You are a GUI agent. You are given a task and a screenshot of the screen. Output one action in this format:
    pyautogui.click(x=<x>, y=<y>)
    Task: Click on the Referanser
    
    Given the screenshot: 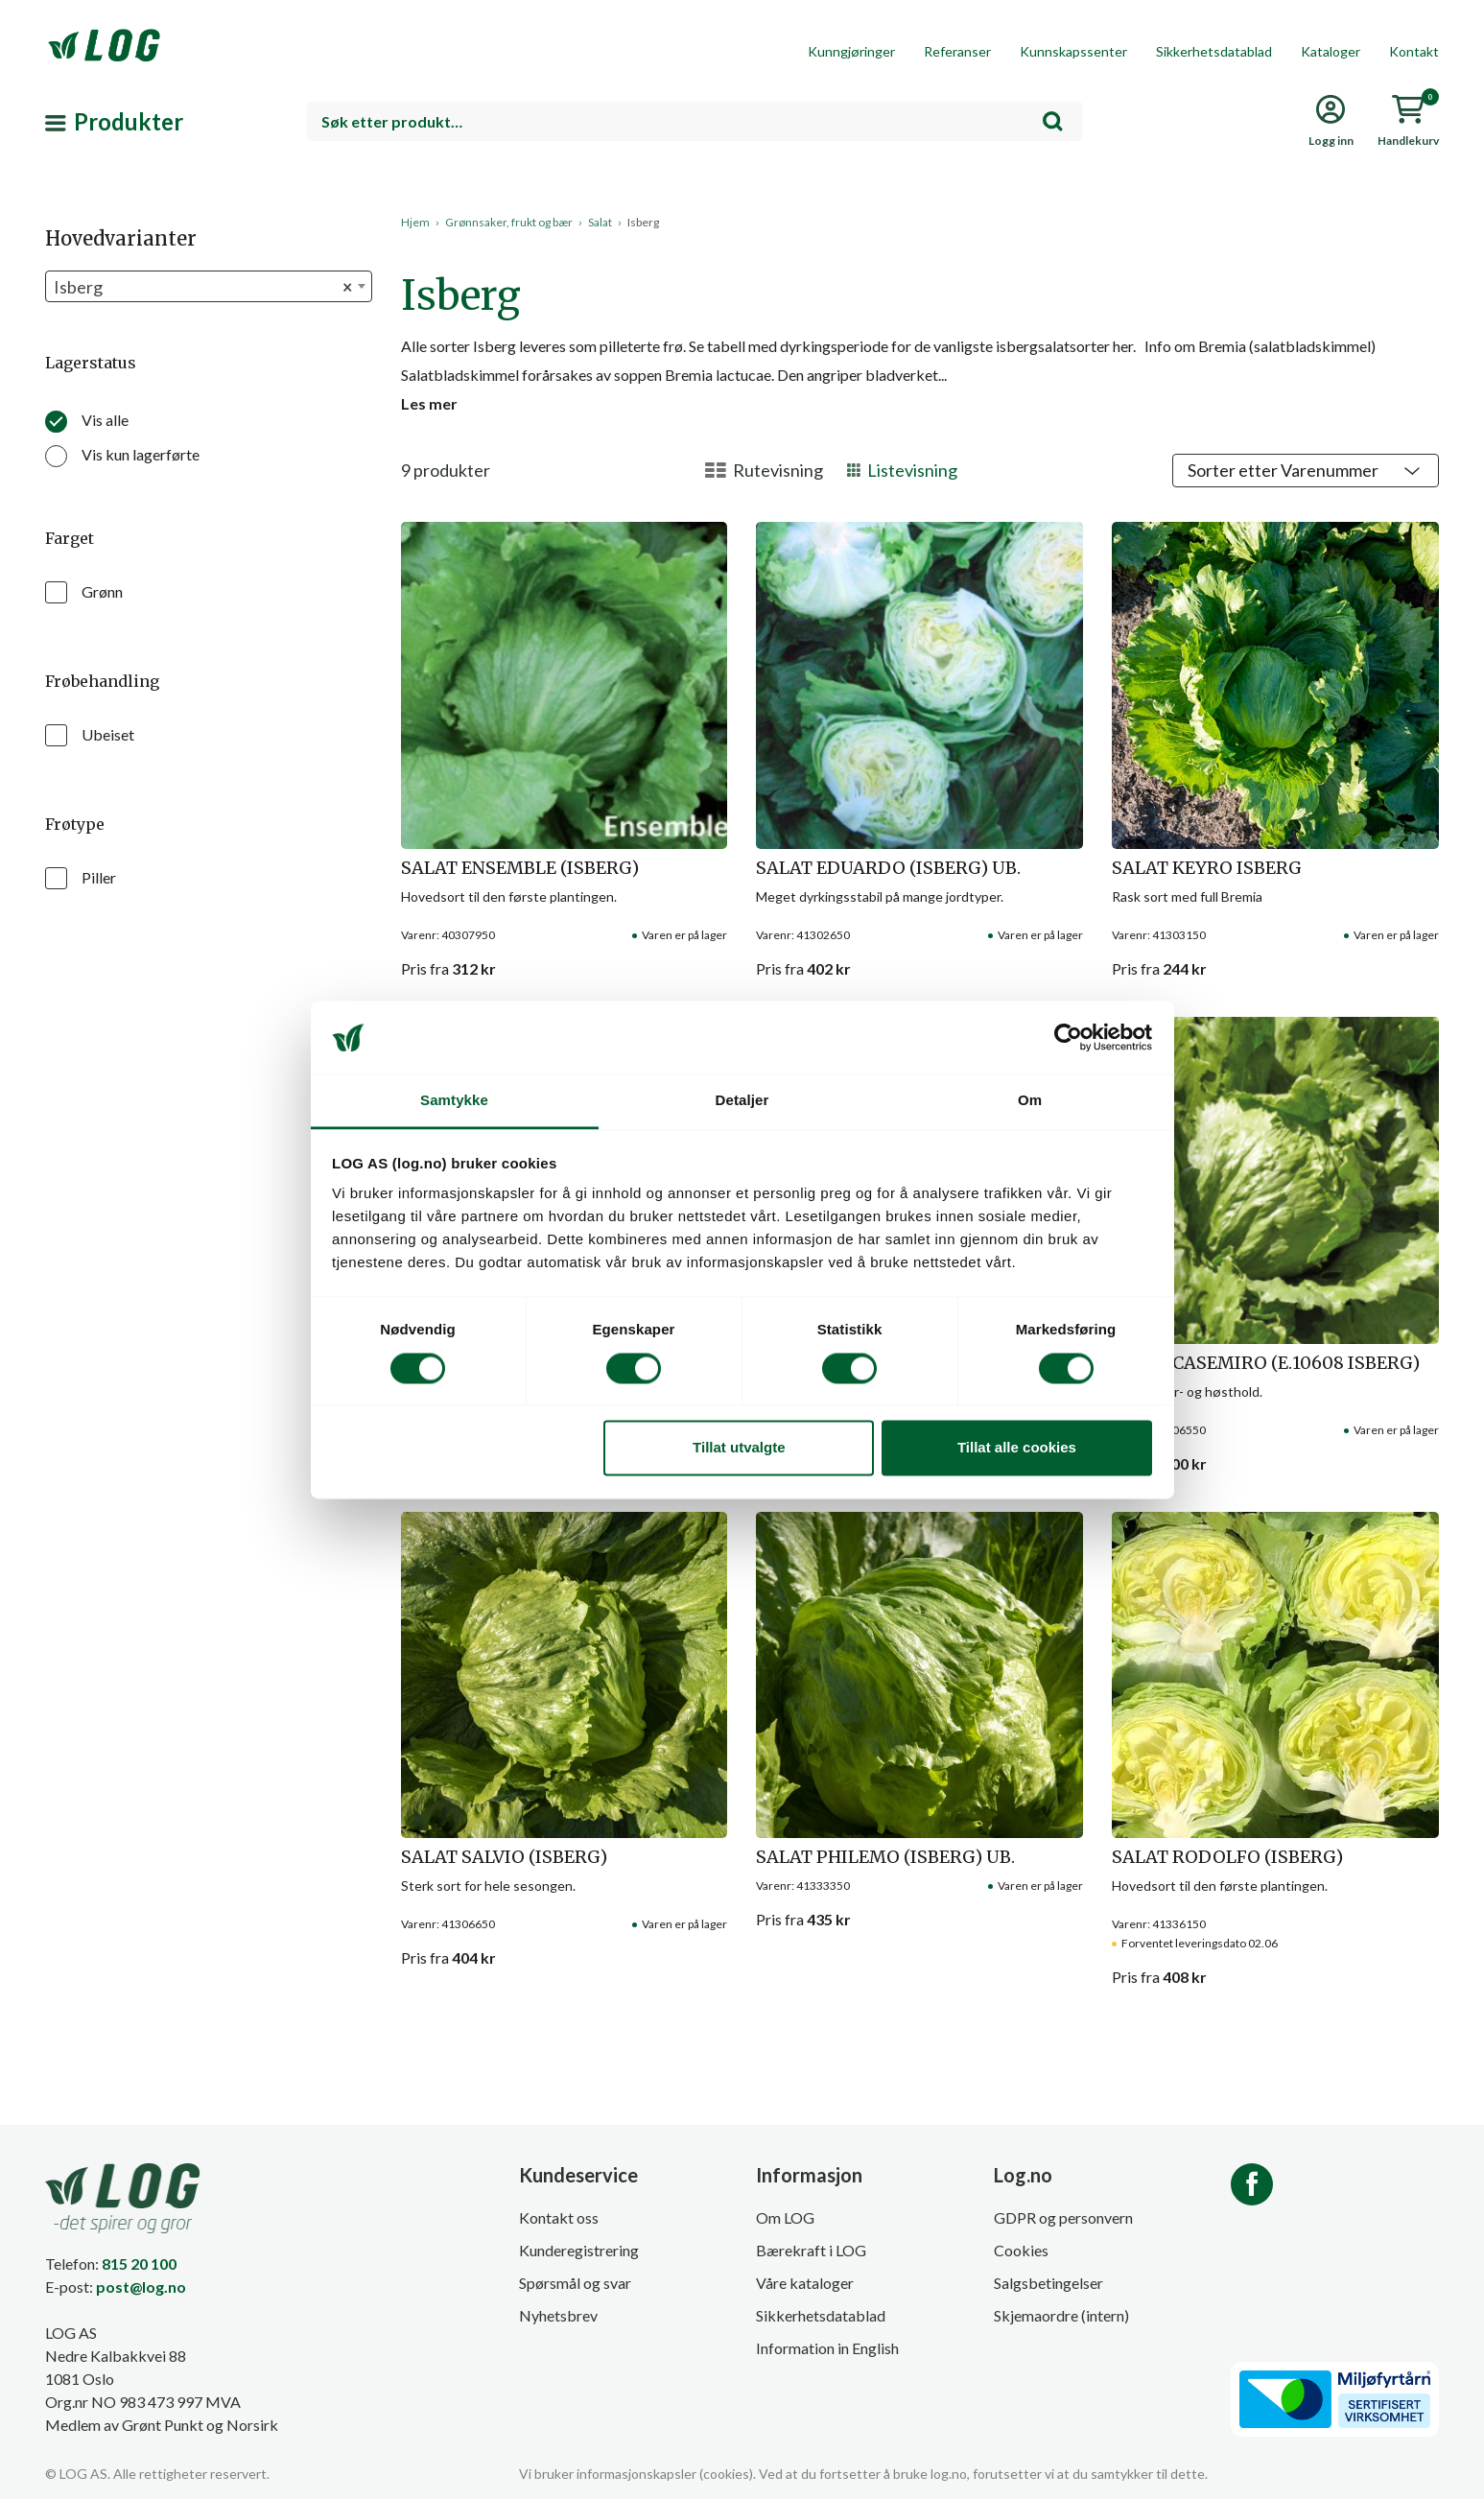 What is the action you would take?
    pyautogui.click(x=957, y=51)
    